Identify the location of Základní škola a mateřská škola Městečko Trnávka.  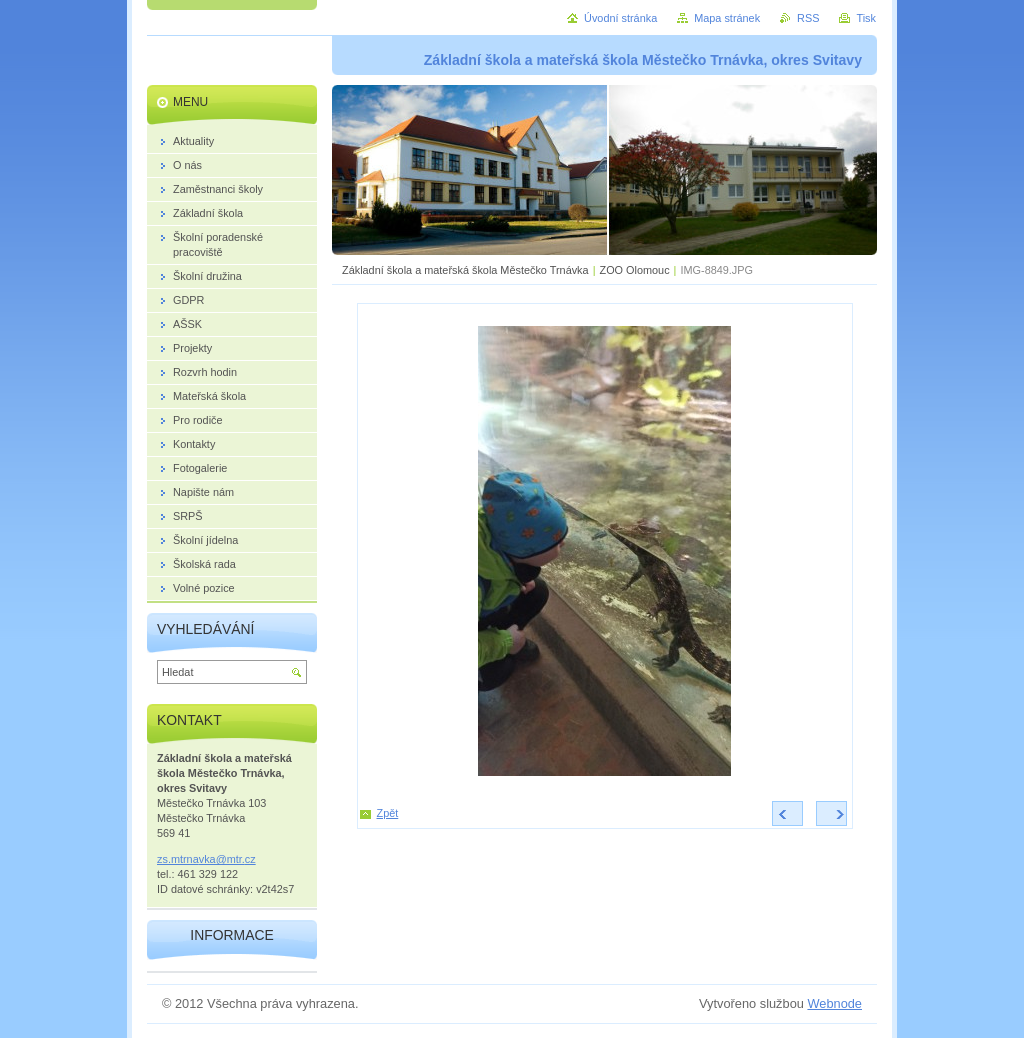
(465, 270).